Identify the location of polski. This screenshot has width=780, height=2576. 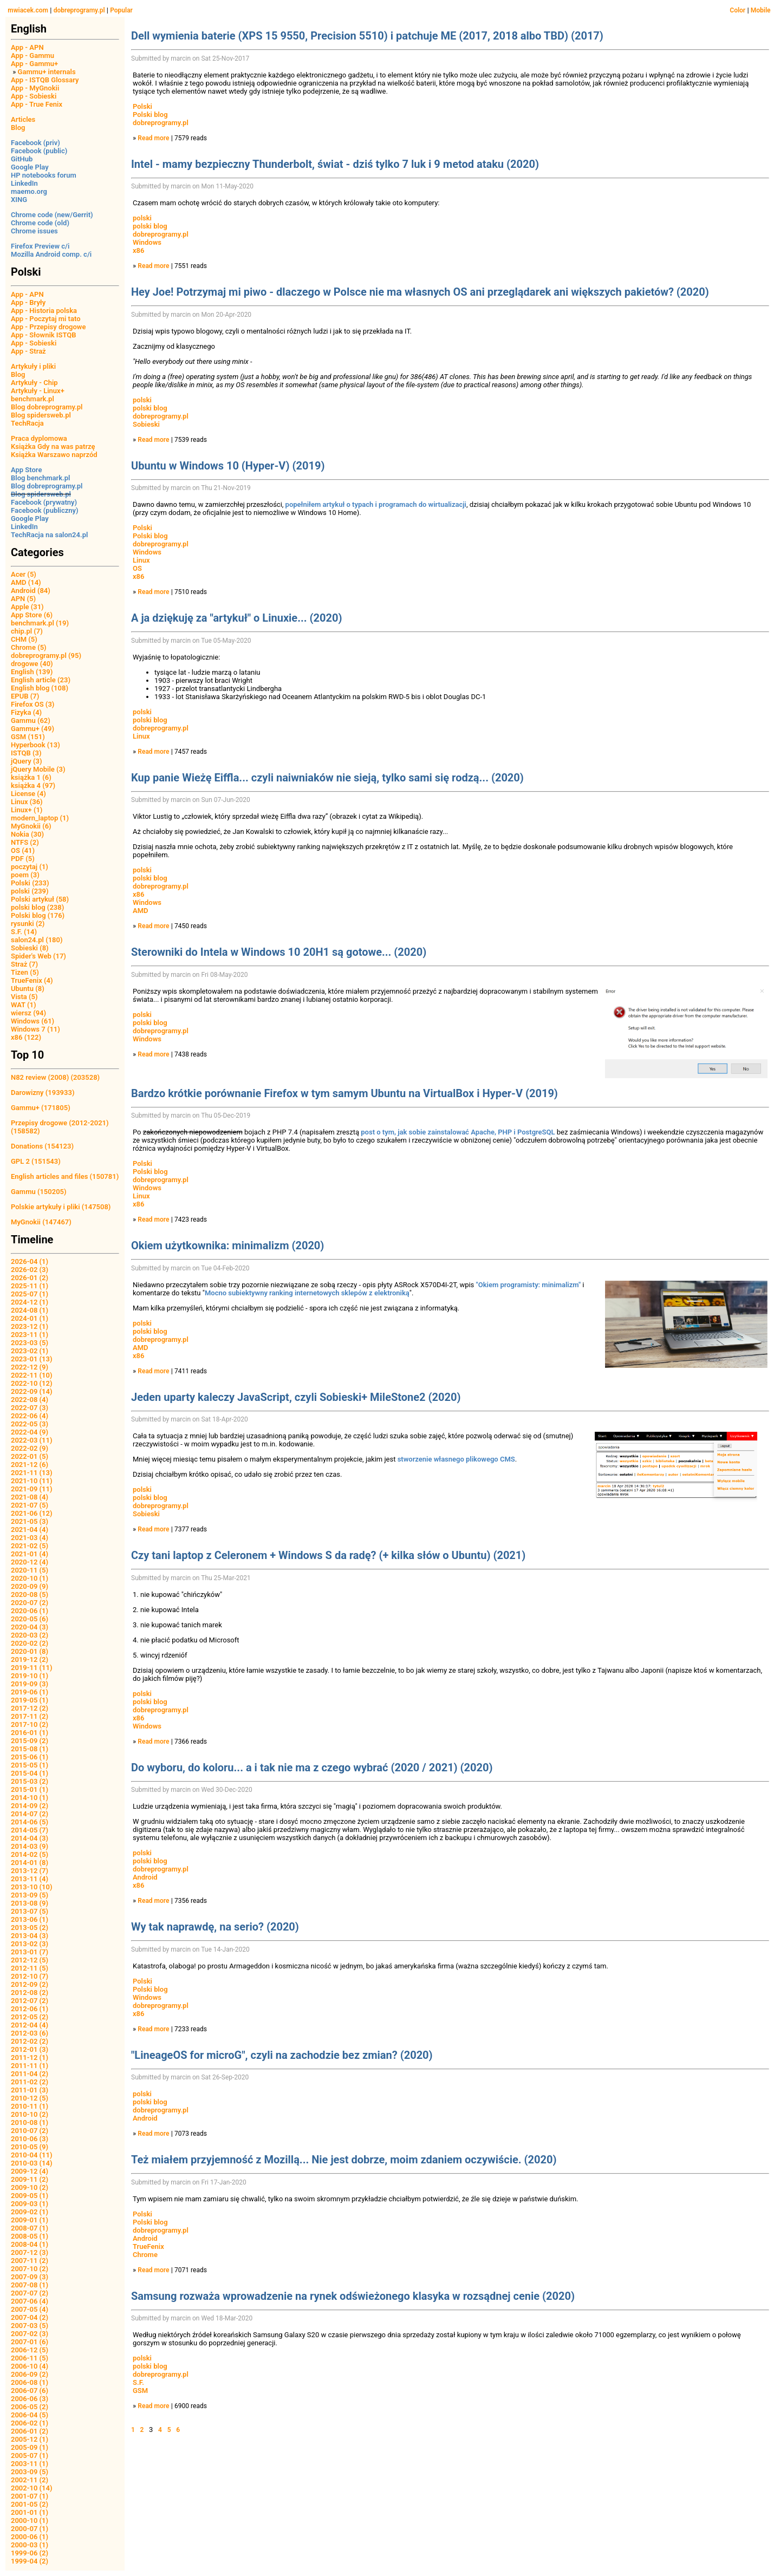
(142, 218).